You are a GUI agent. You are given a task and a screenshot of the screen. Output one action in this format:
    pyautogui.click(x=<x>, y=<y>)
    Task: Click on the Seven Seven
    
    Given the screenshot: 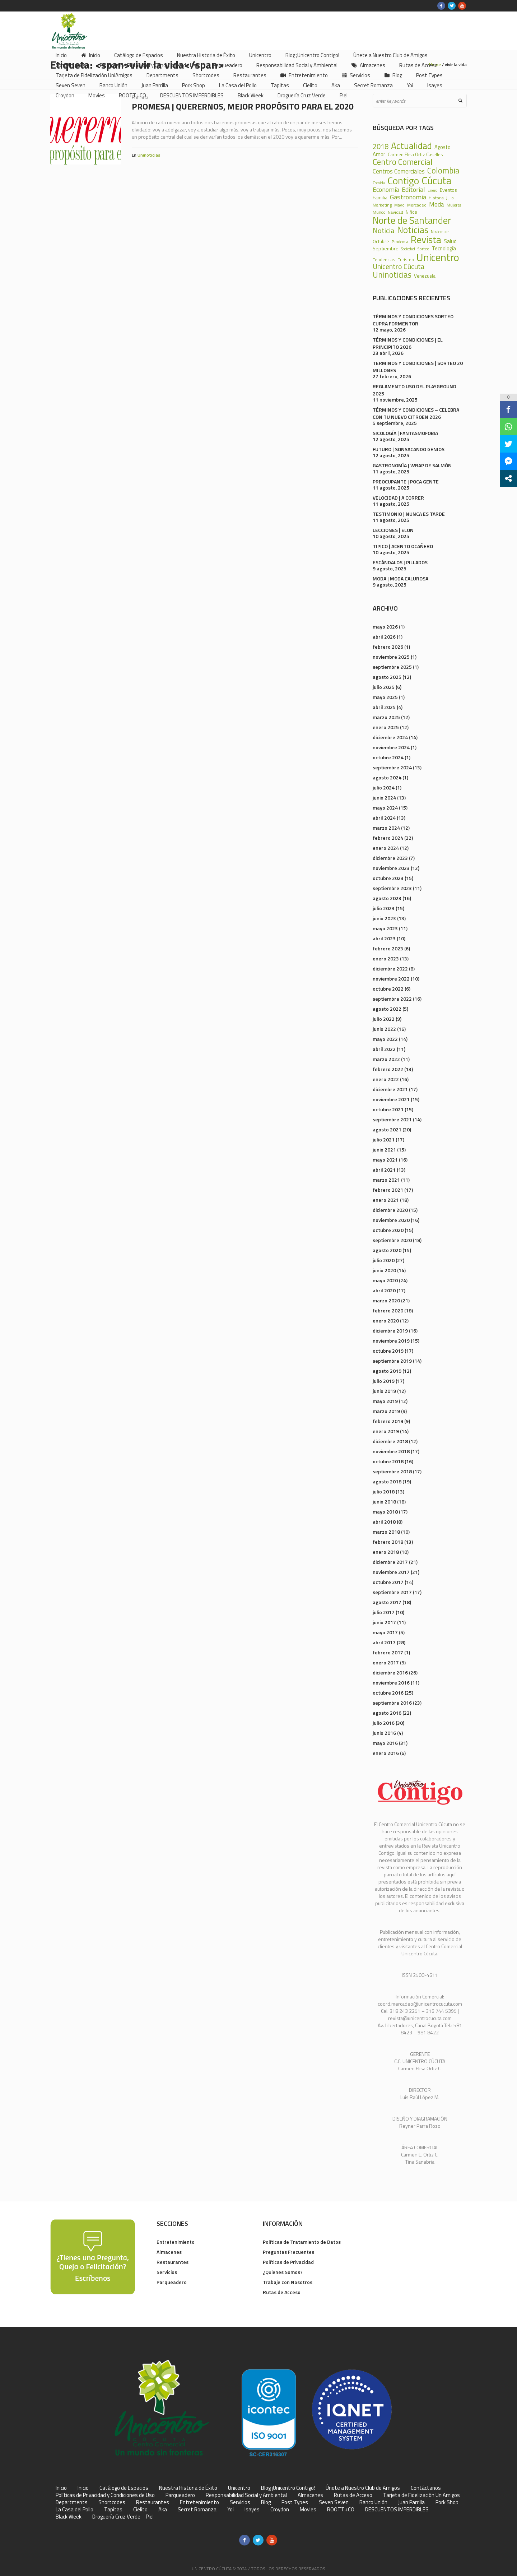 What is the action you would take?
    pyautogui.click(x=334, y=2502)
    